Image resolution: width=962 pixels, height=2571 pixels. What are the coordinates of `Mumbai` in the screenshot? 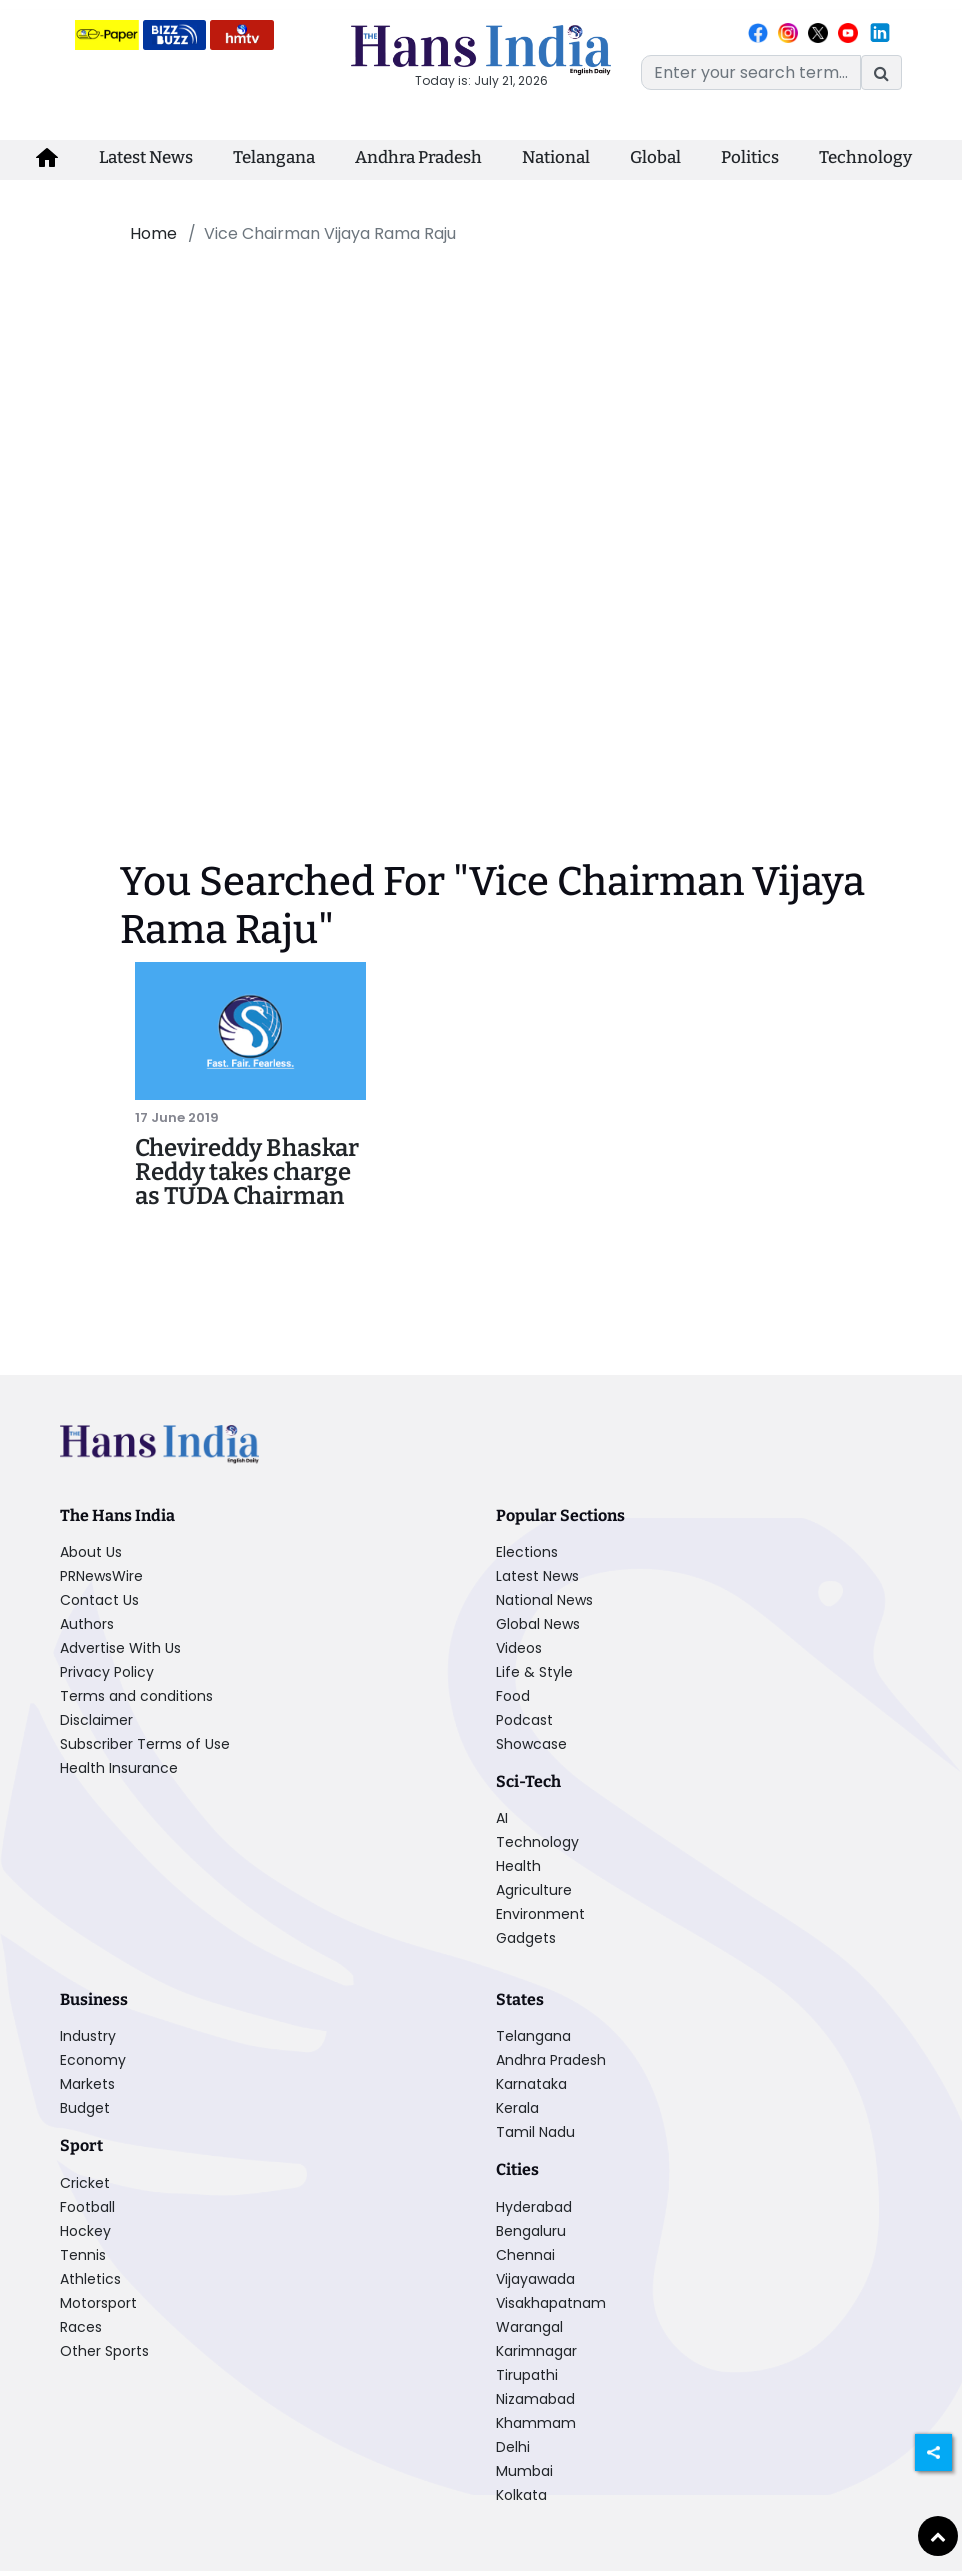 It's located at (524, 2471).